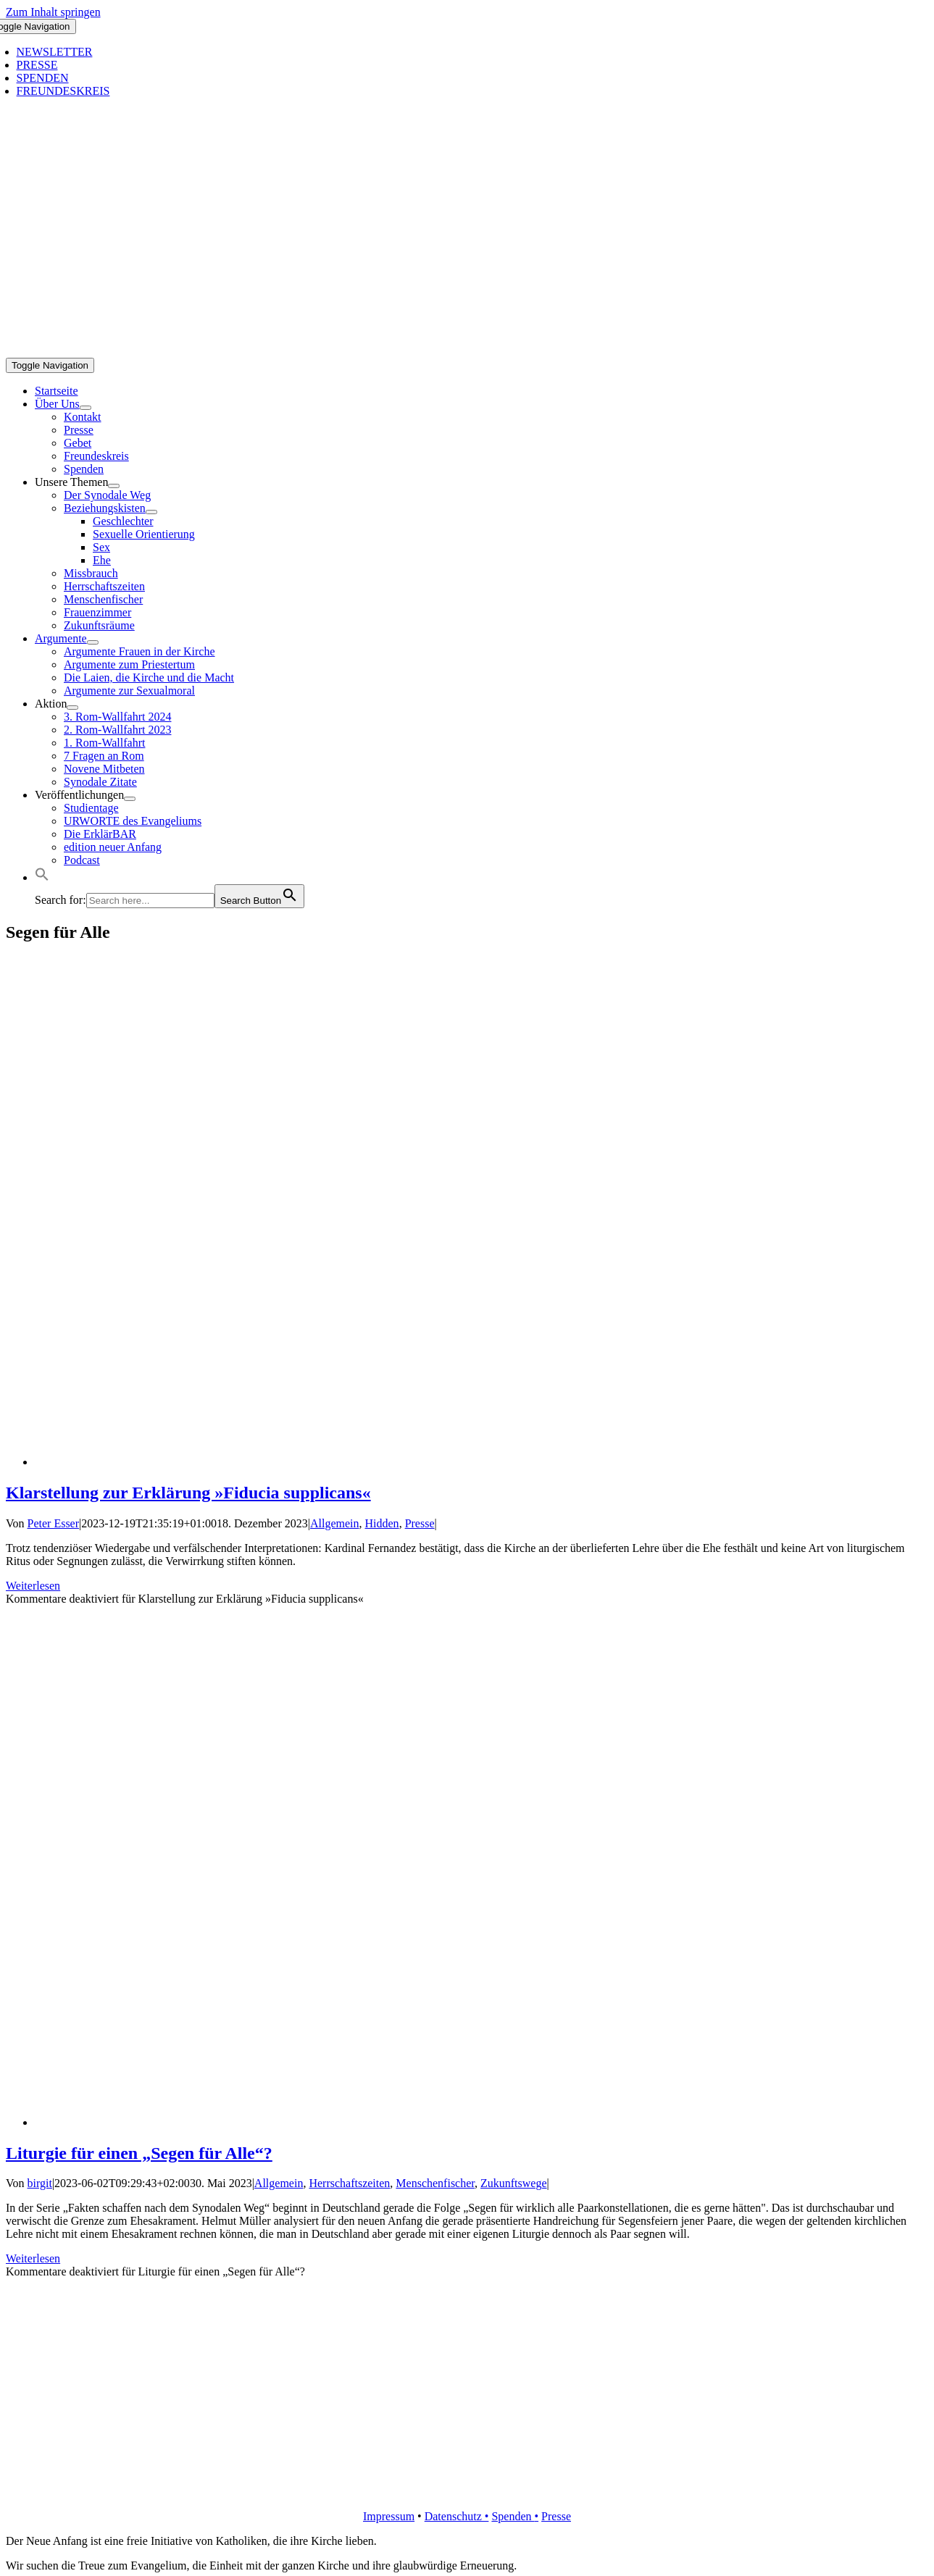 The image size is (934, 2576). Describe the element at coordinates (513, 2183) in the screenshot. I see `Zukunftswege` at that location.